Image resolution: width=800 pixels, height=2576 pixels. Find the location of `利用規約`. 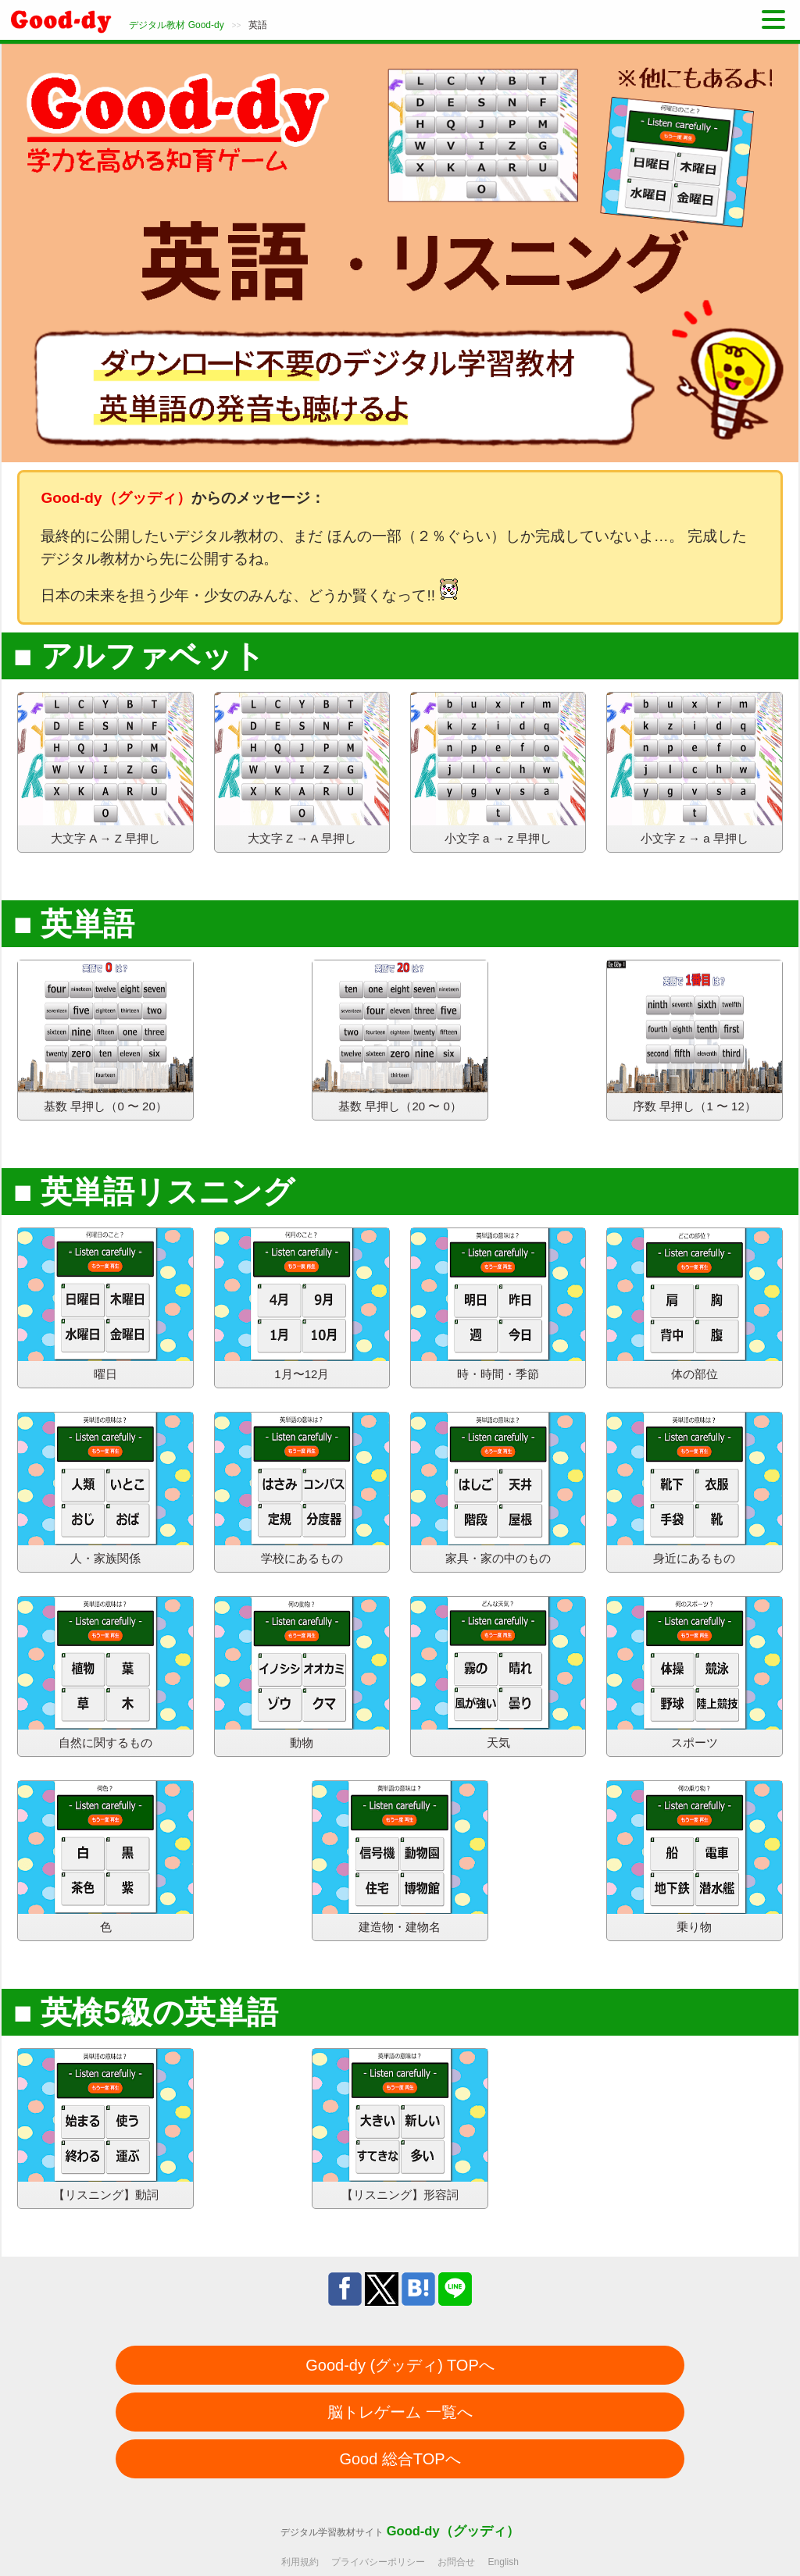

利用規約 is located at coordinates (300, 2561).